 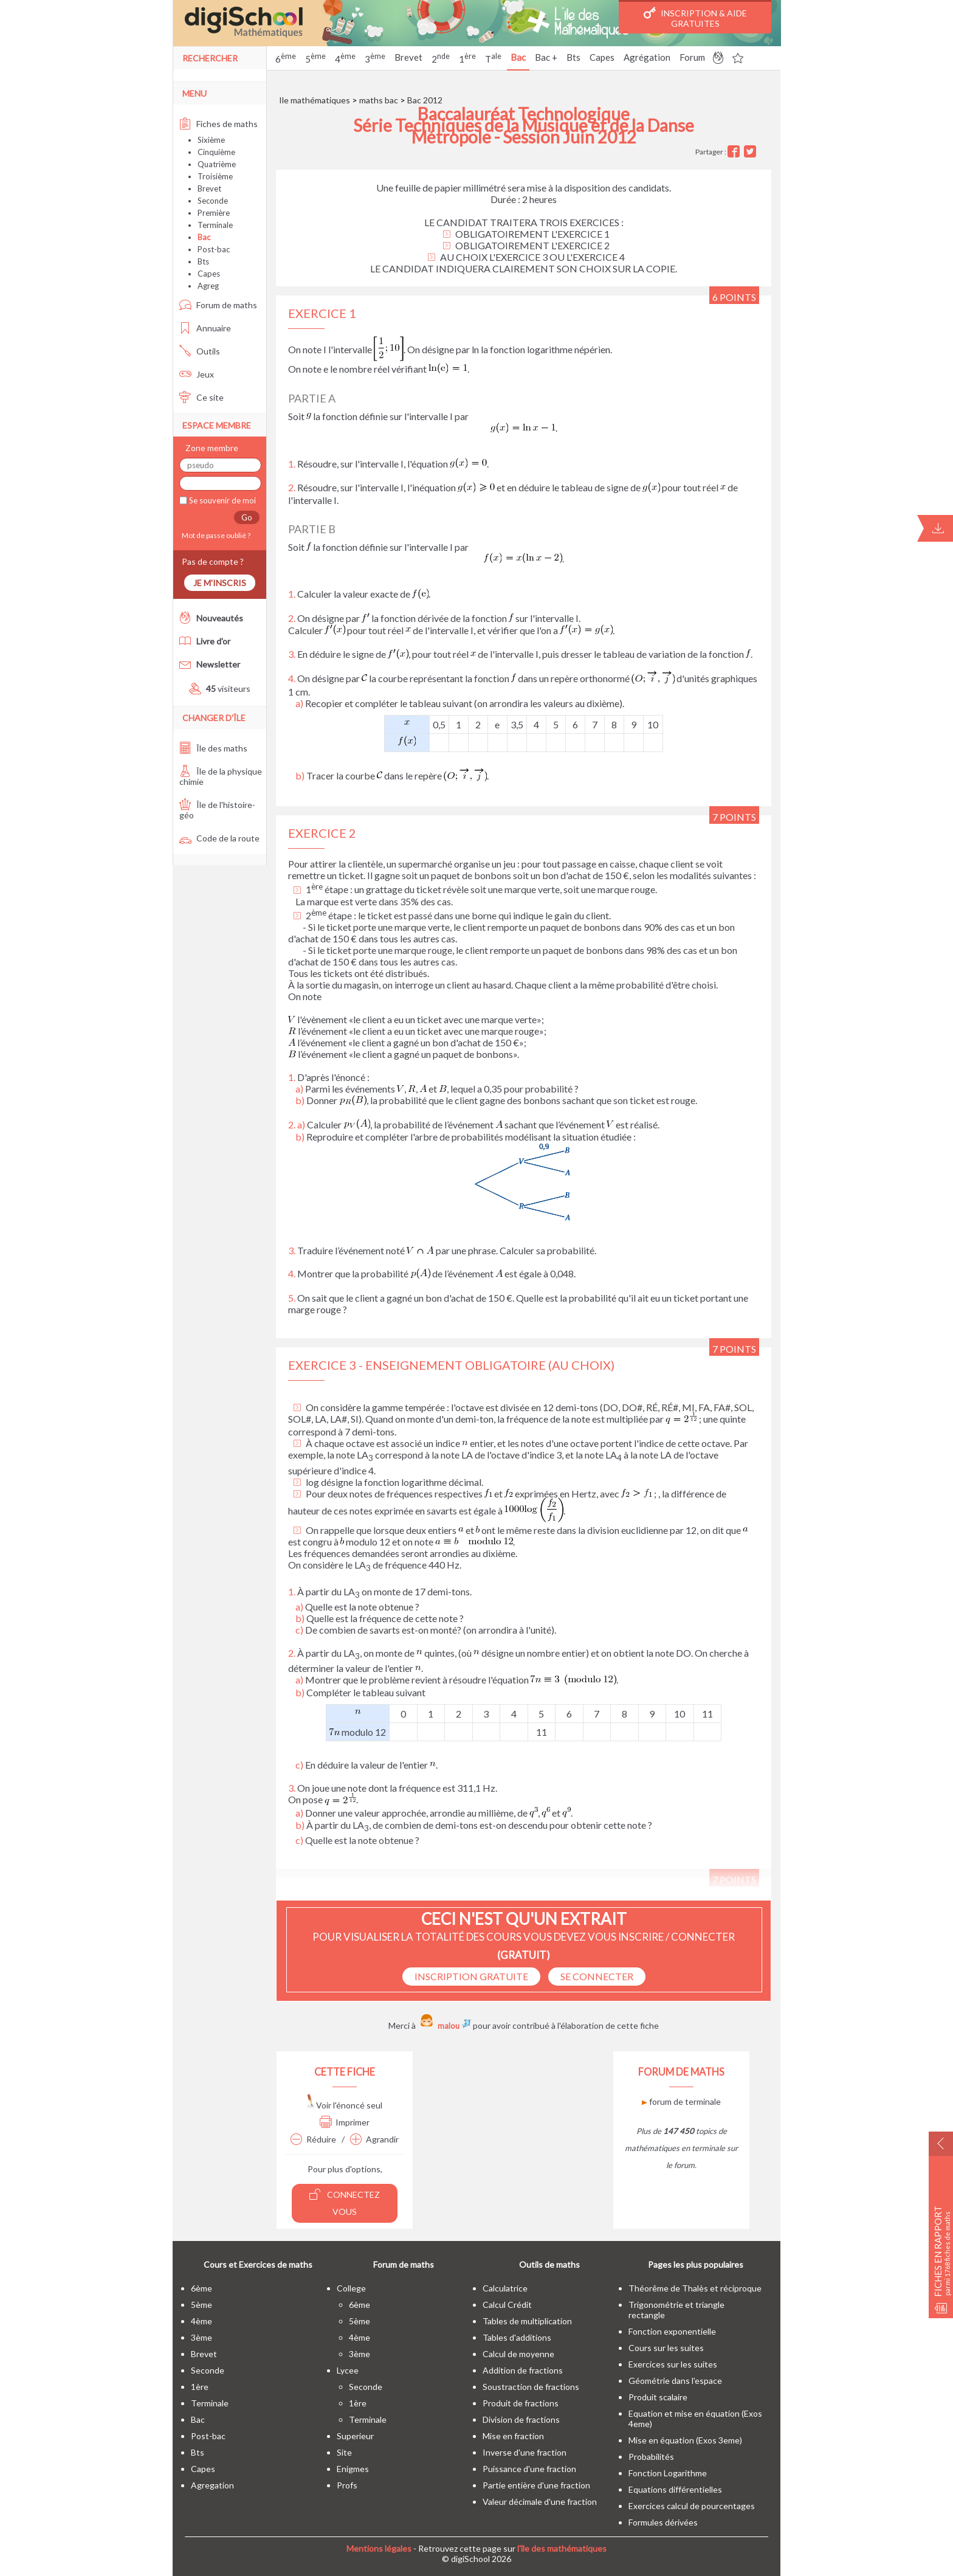 What do you see at coordinates (524, 2452) in the screenshot?
I see `Inverse d'une fraction` at bounding box center [524, 2452].